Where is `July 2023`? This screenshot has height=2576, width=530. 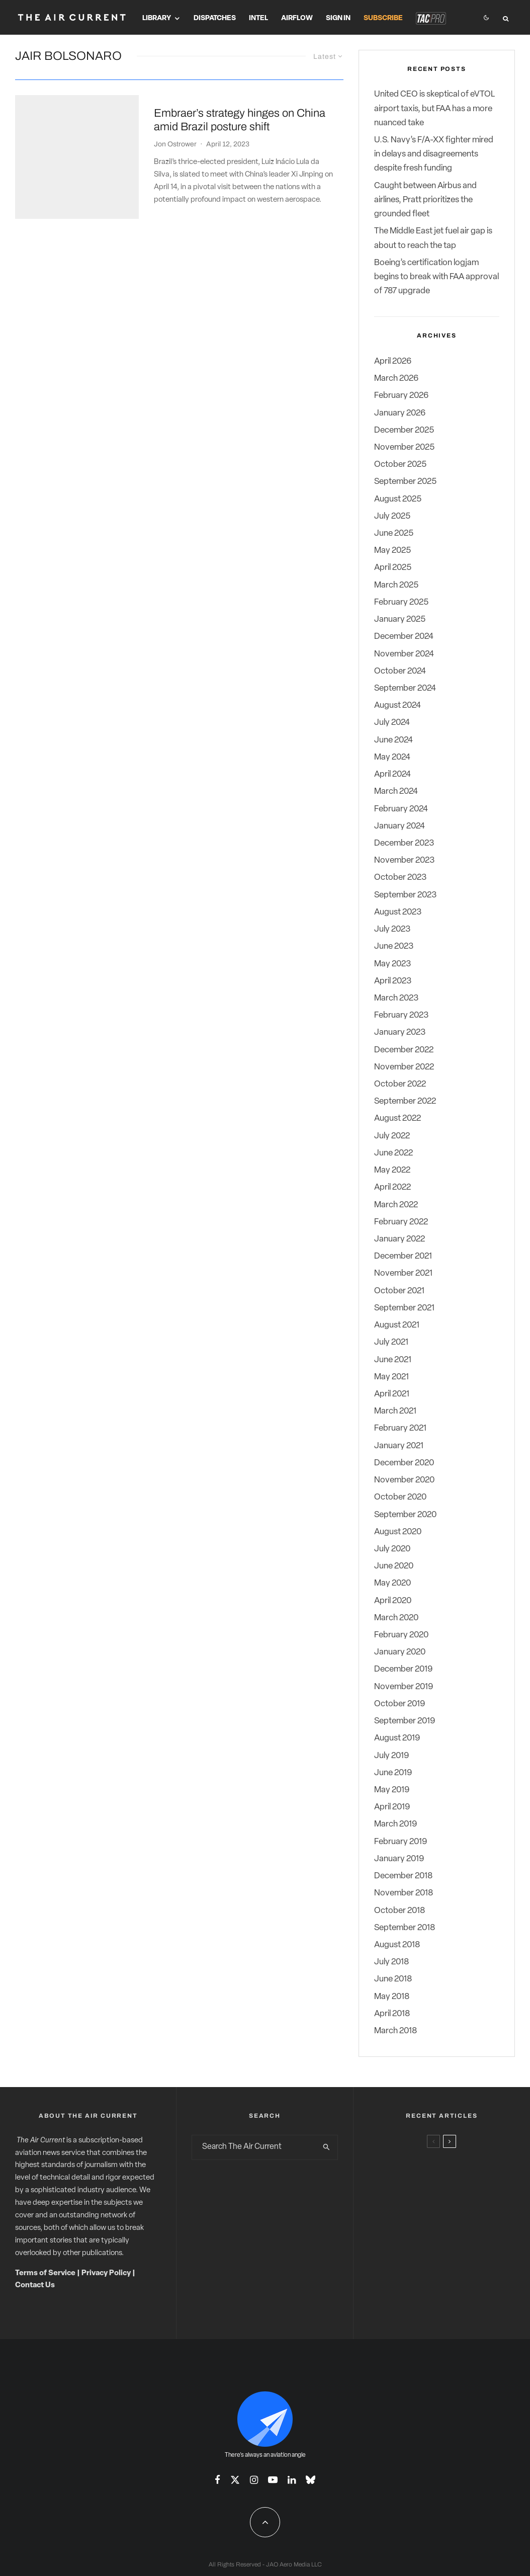
July 2023 is located at coordinates (392, 929).